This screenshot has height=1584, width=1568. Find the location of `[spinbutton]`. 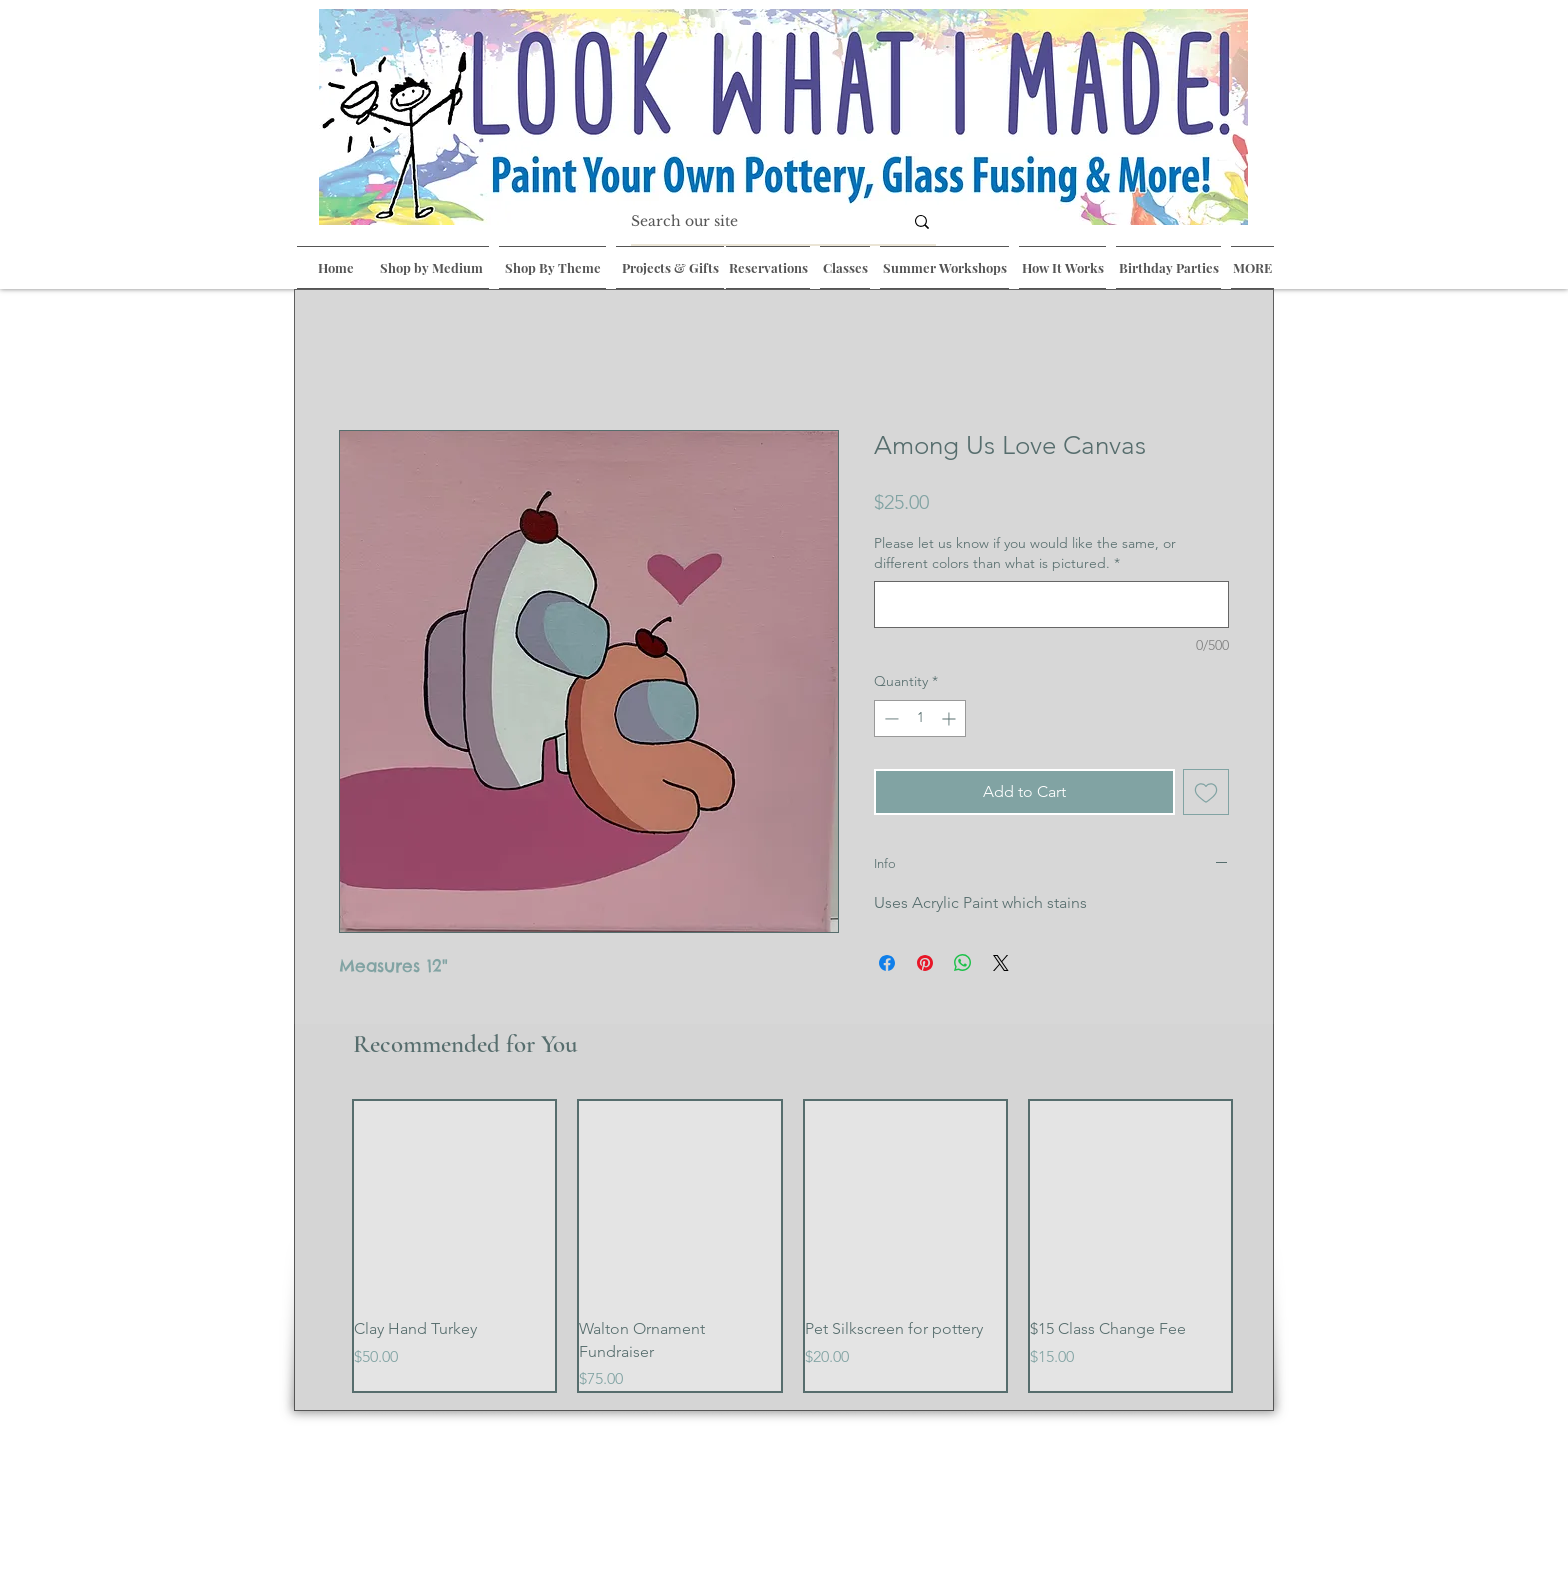

[spinbutton] is located at coordinates (920, 718).